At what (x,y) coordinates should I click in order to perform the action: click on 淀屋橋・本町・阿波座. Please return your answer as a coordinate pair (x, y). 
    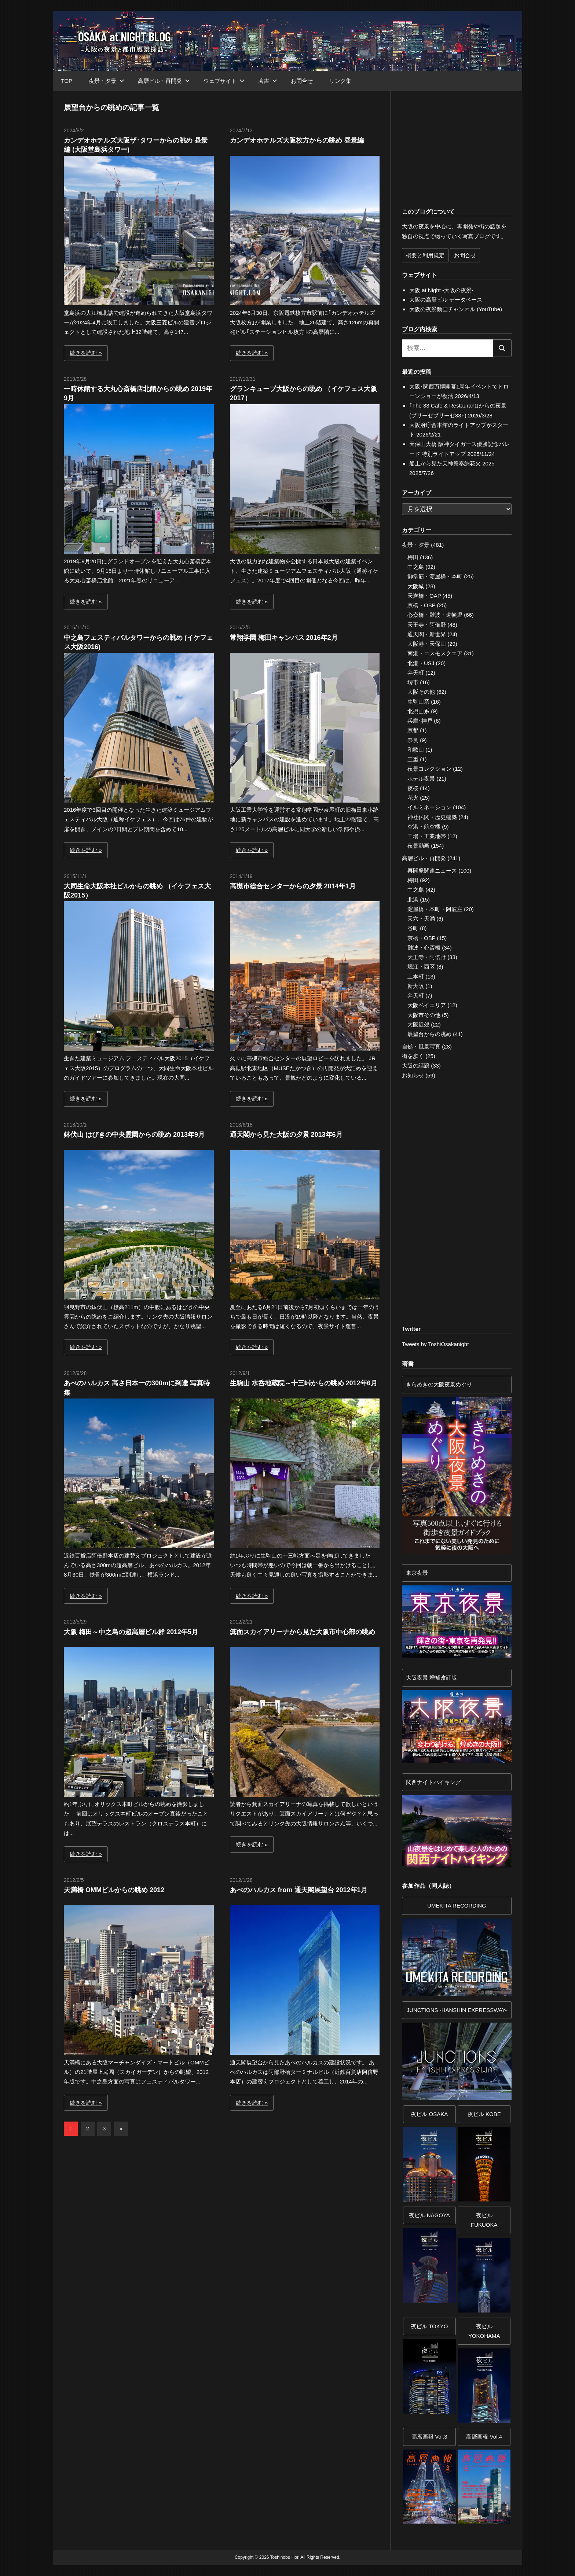
    Looking at the image, I should click on (434, 909).